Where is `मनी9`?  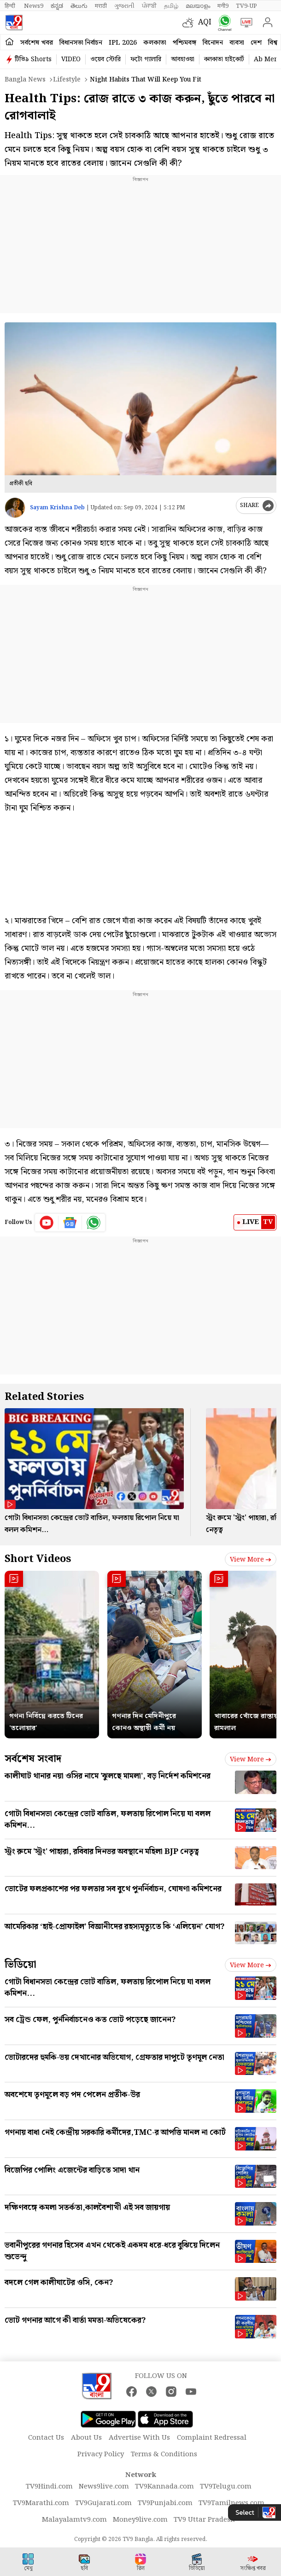
मनी9 is located at coordinates (222, 6).